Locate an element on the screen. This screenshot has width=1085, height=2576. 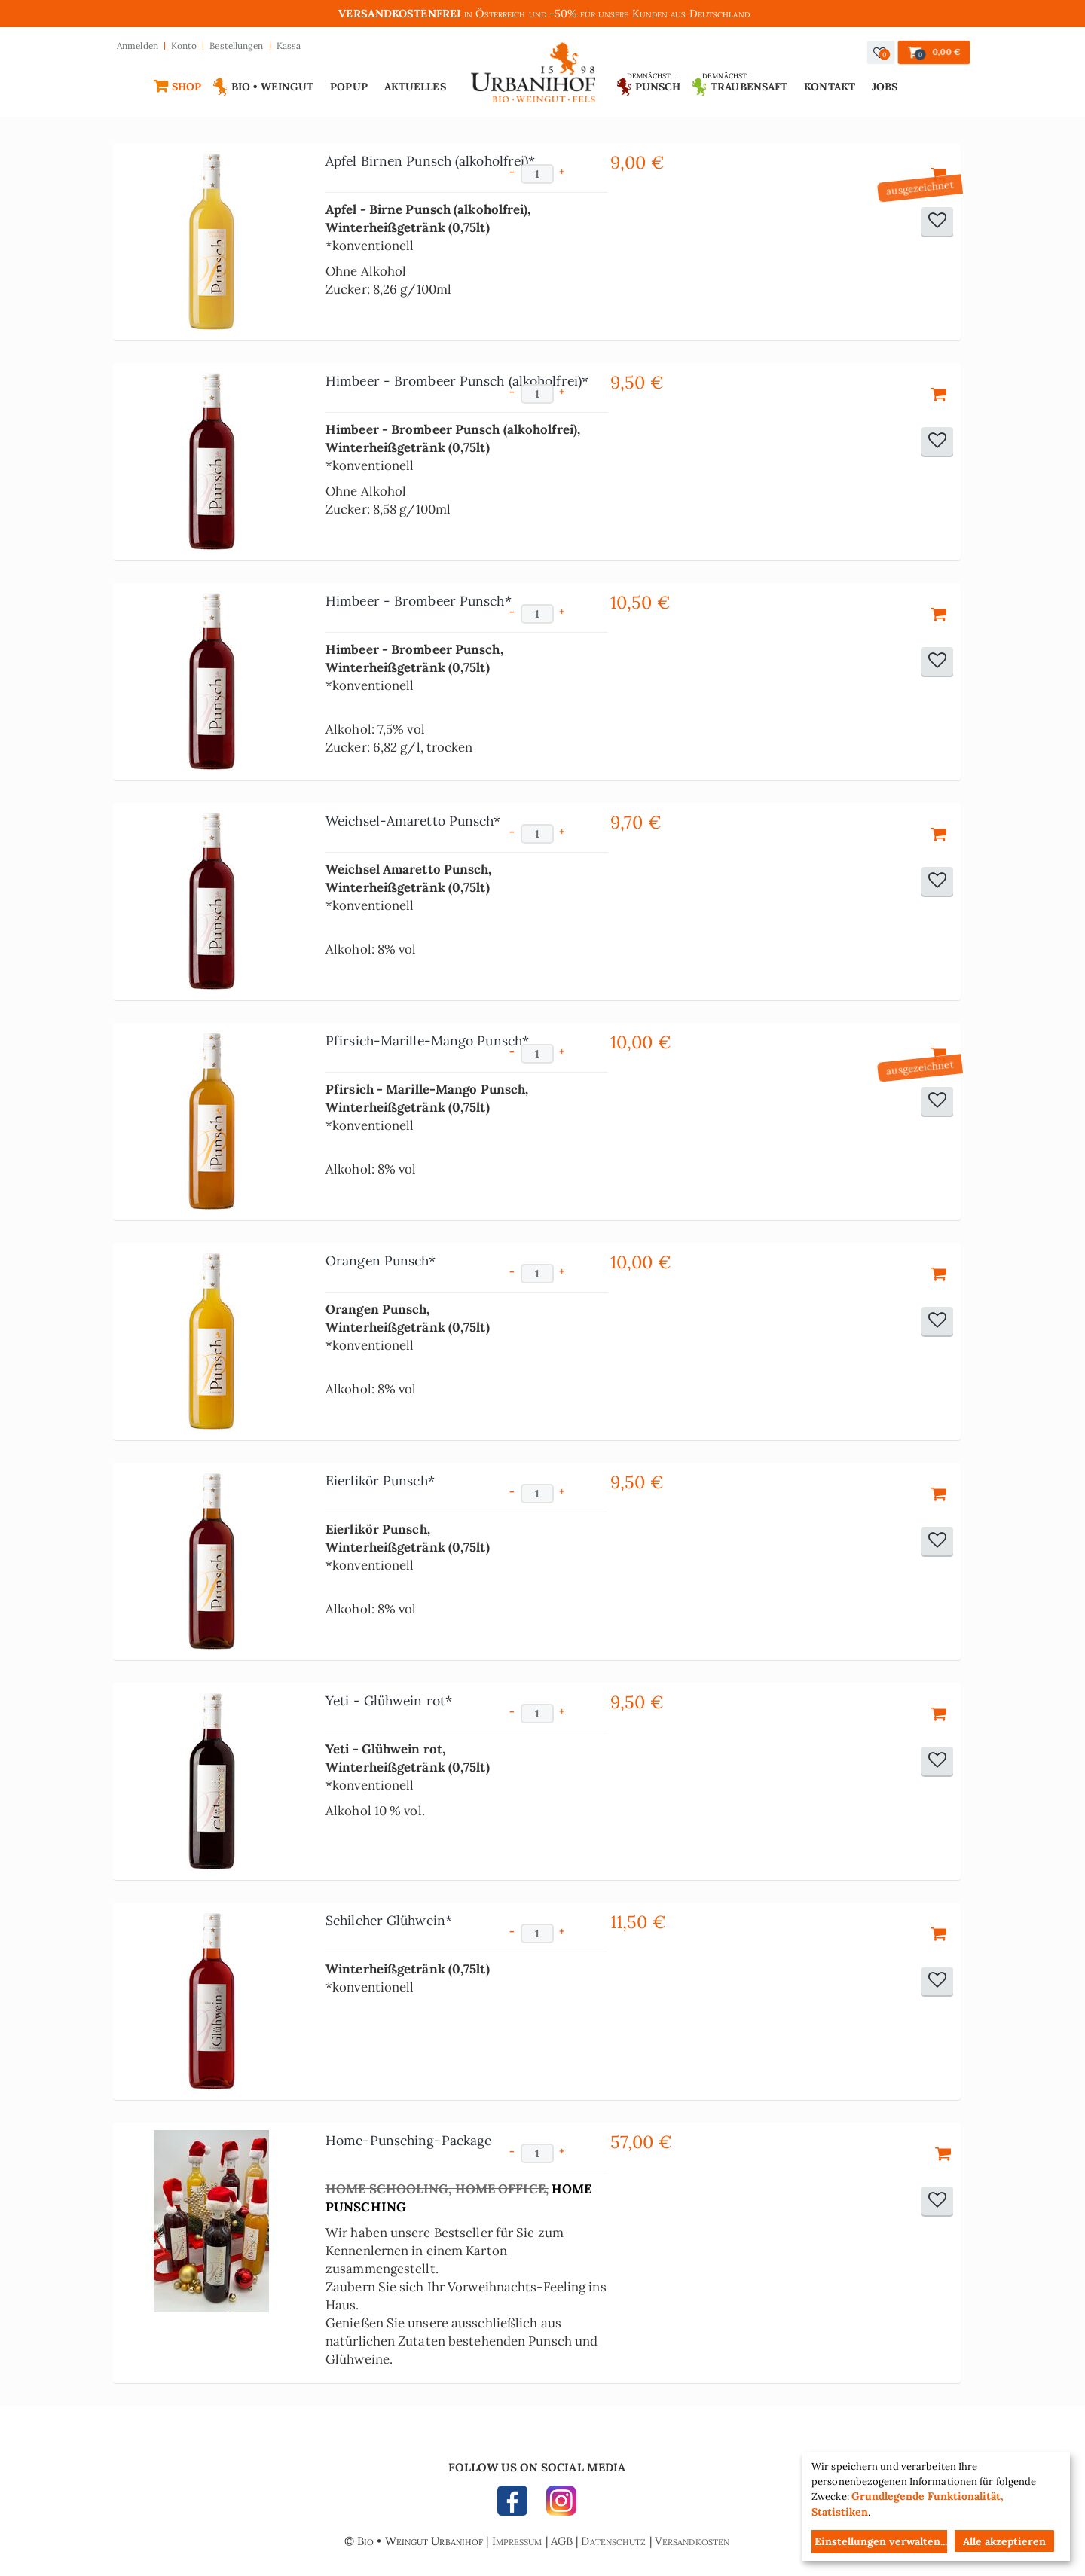
INSTAGRAM is located at coordinates (557, 2504).